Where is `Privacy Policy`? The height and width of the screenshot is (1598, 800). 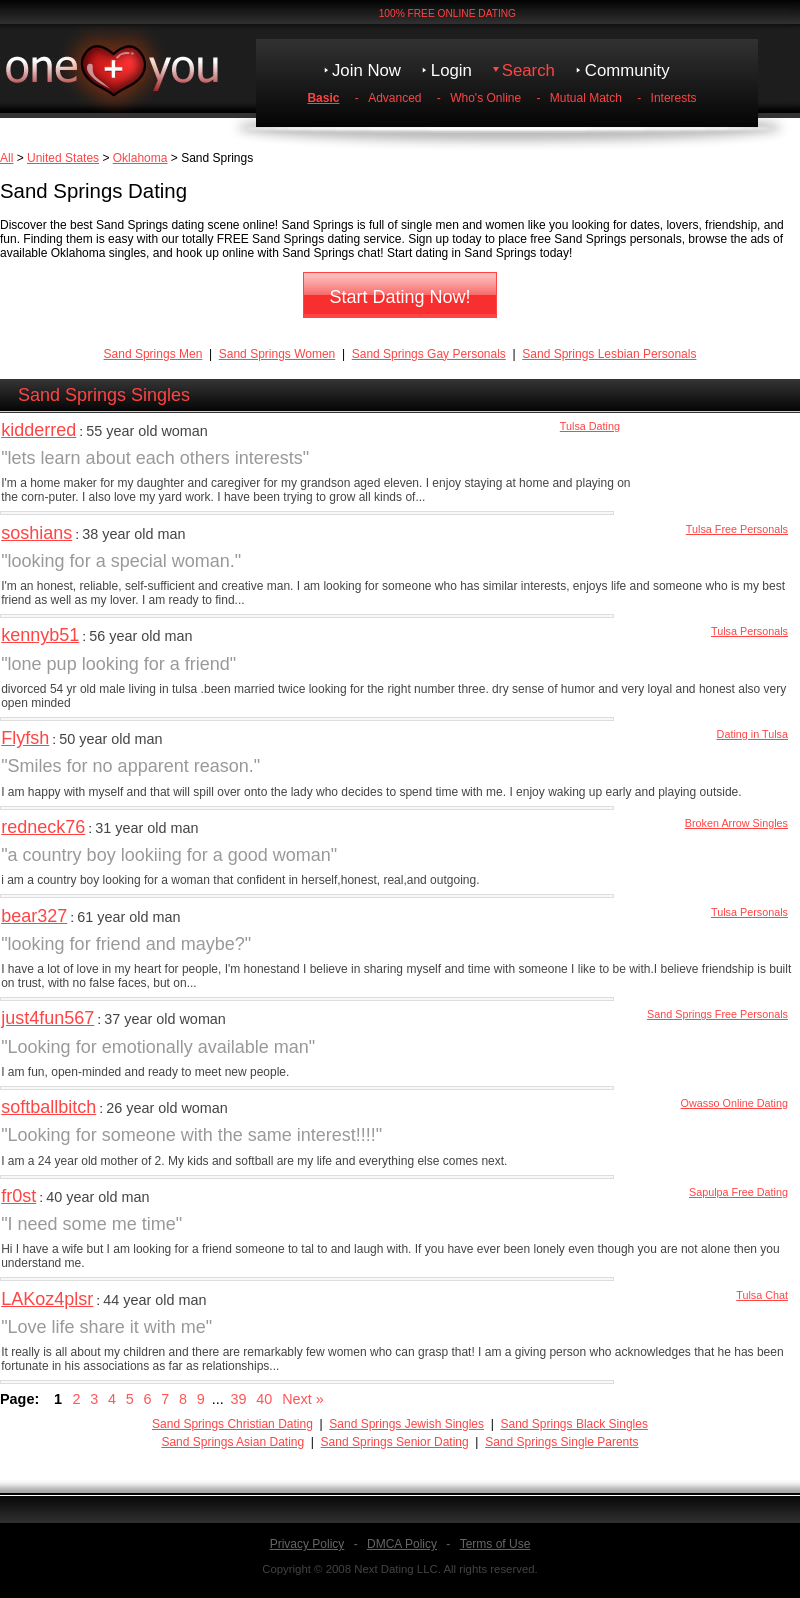 Privacy Policy is located at coordinates (307, 1544).